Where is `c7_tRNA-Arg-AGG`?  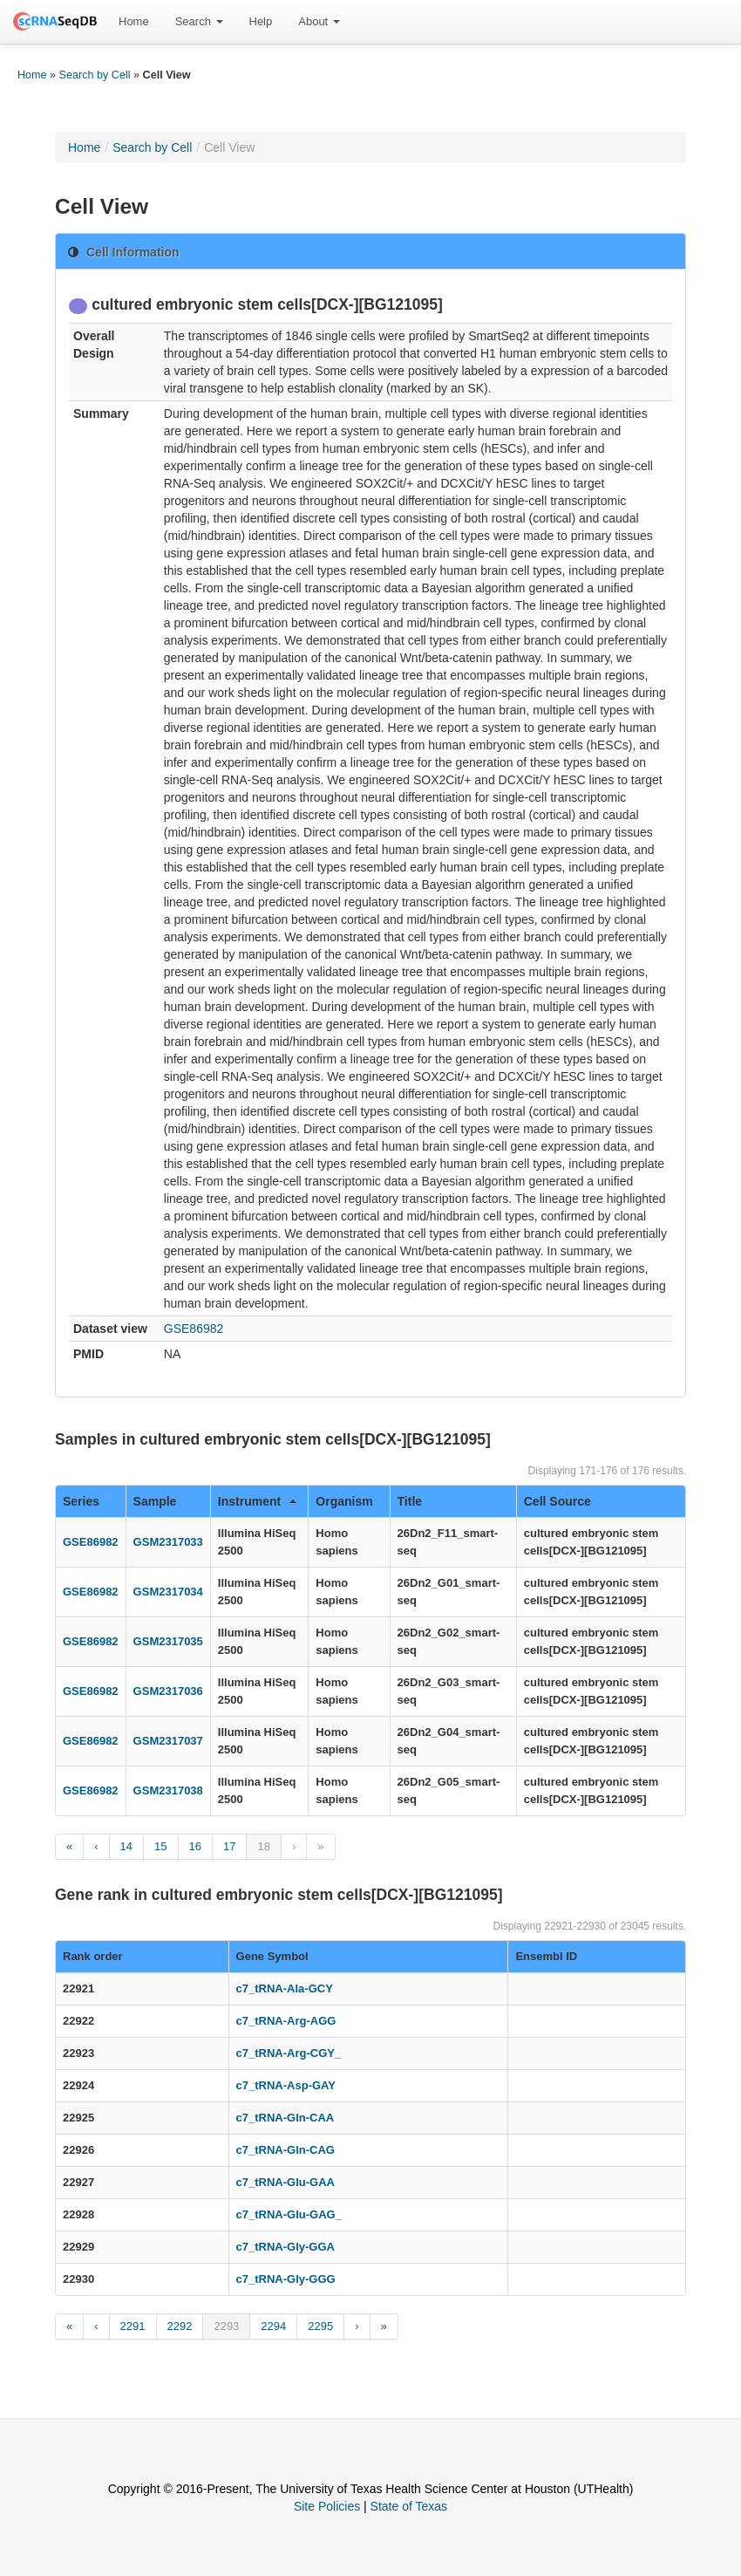 c7_tRNA-Arg-AGG is located at coordinates (286, 2020).